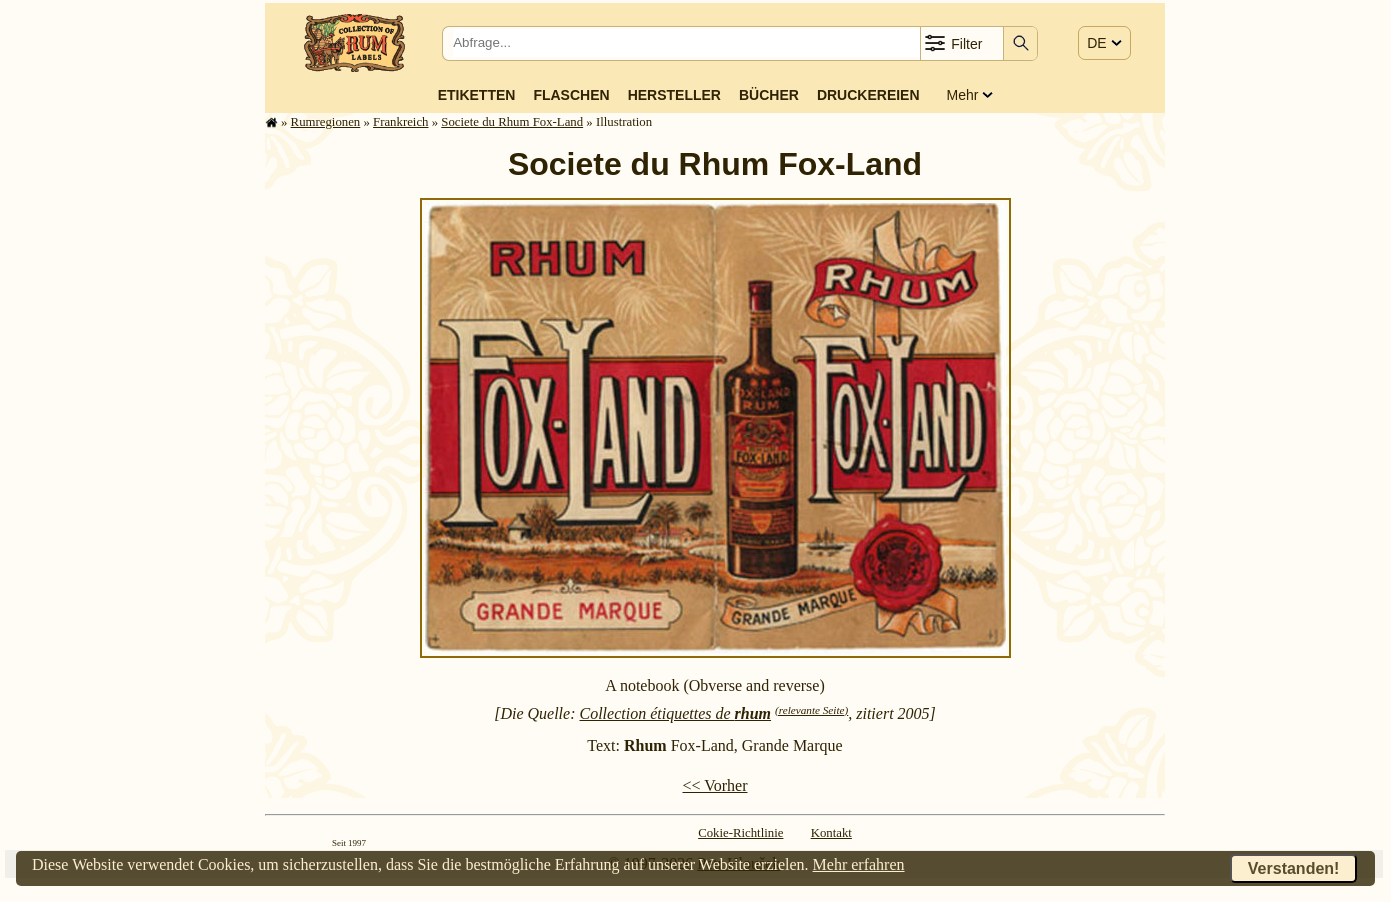 The height and width of the screenshot is (902, 1391). I want to click on Etiketten, so click(477, 95).